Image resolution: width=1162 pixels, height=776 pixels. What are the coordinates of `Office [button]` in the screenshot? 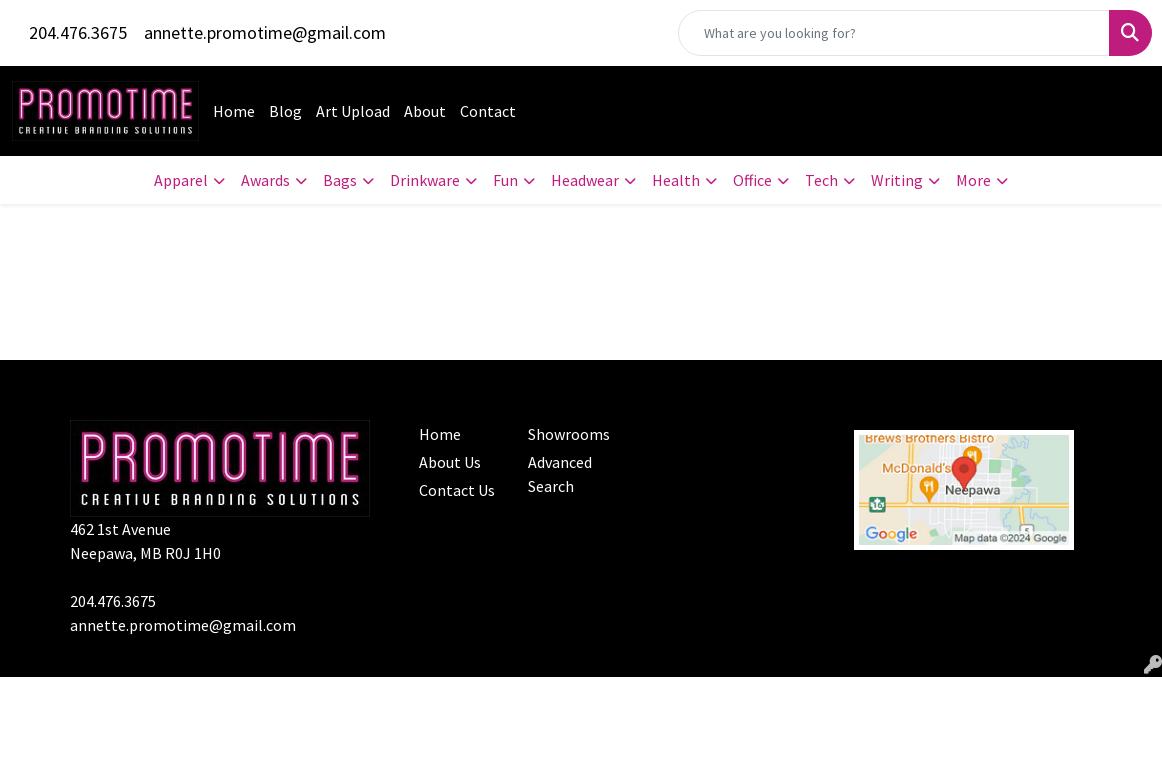 It's located at (752, 180).